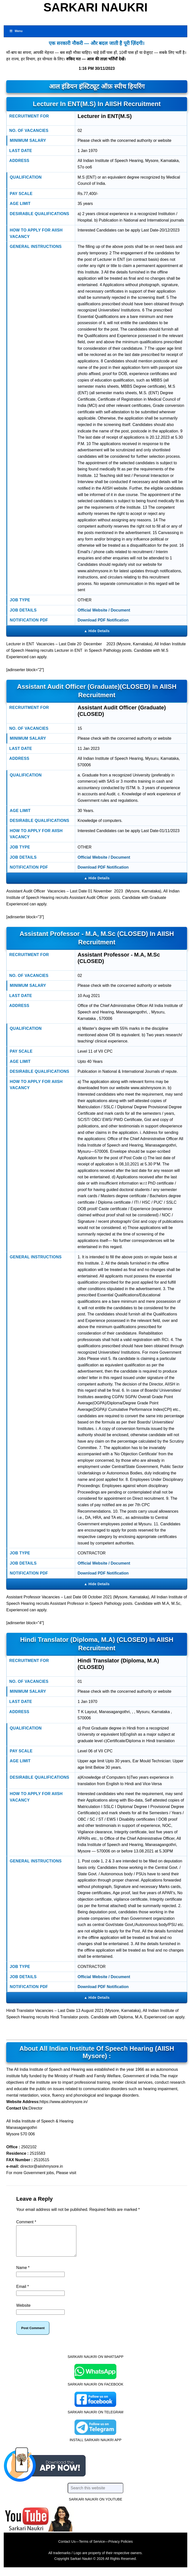  Describe the element at coordinates (22, 2273) in the screenshot. I see `Name` at that location.